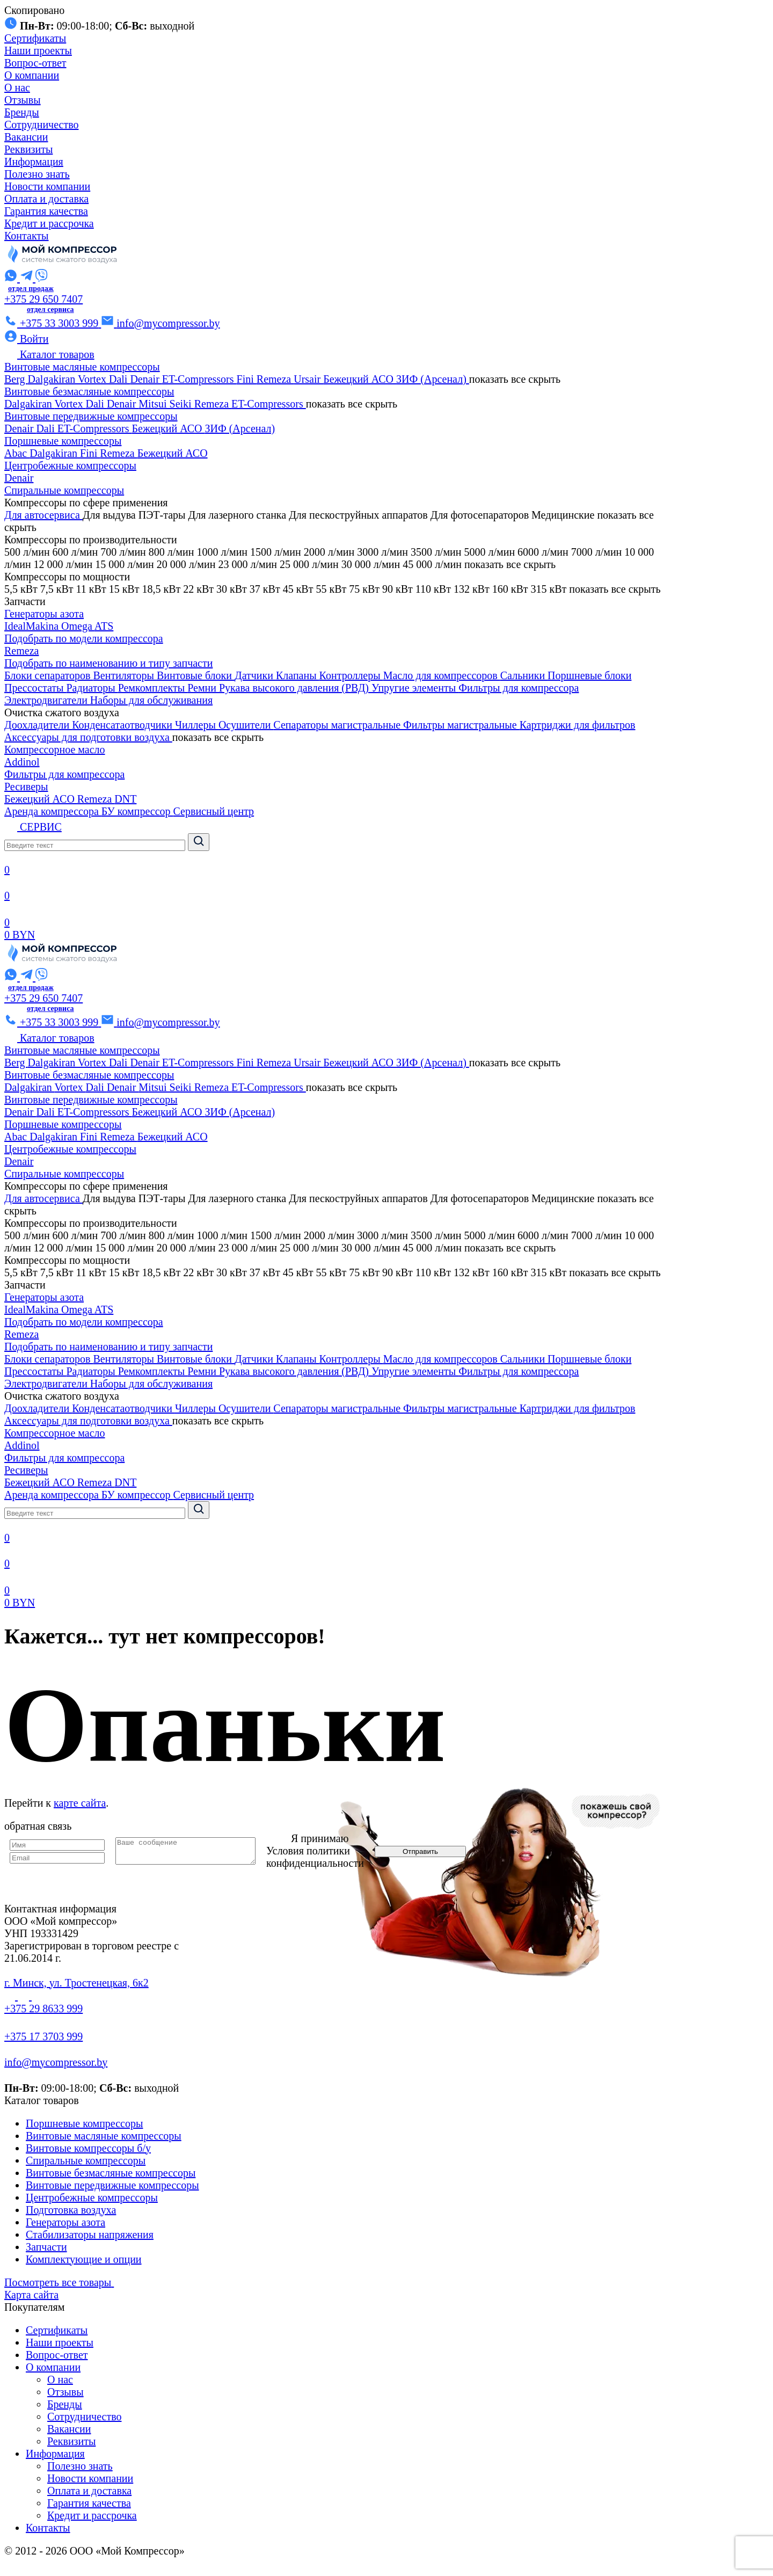  I want to click on ATS, so click(104, 626).